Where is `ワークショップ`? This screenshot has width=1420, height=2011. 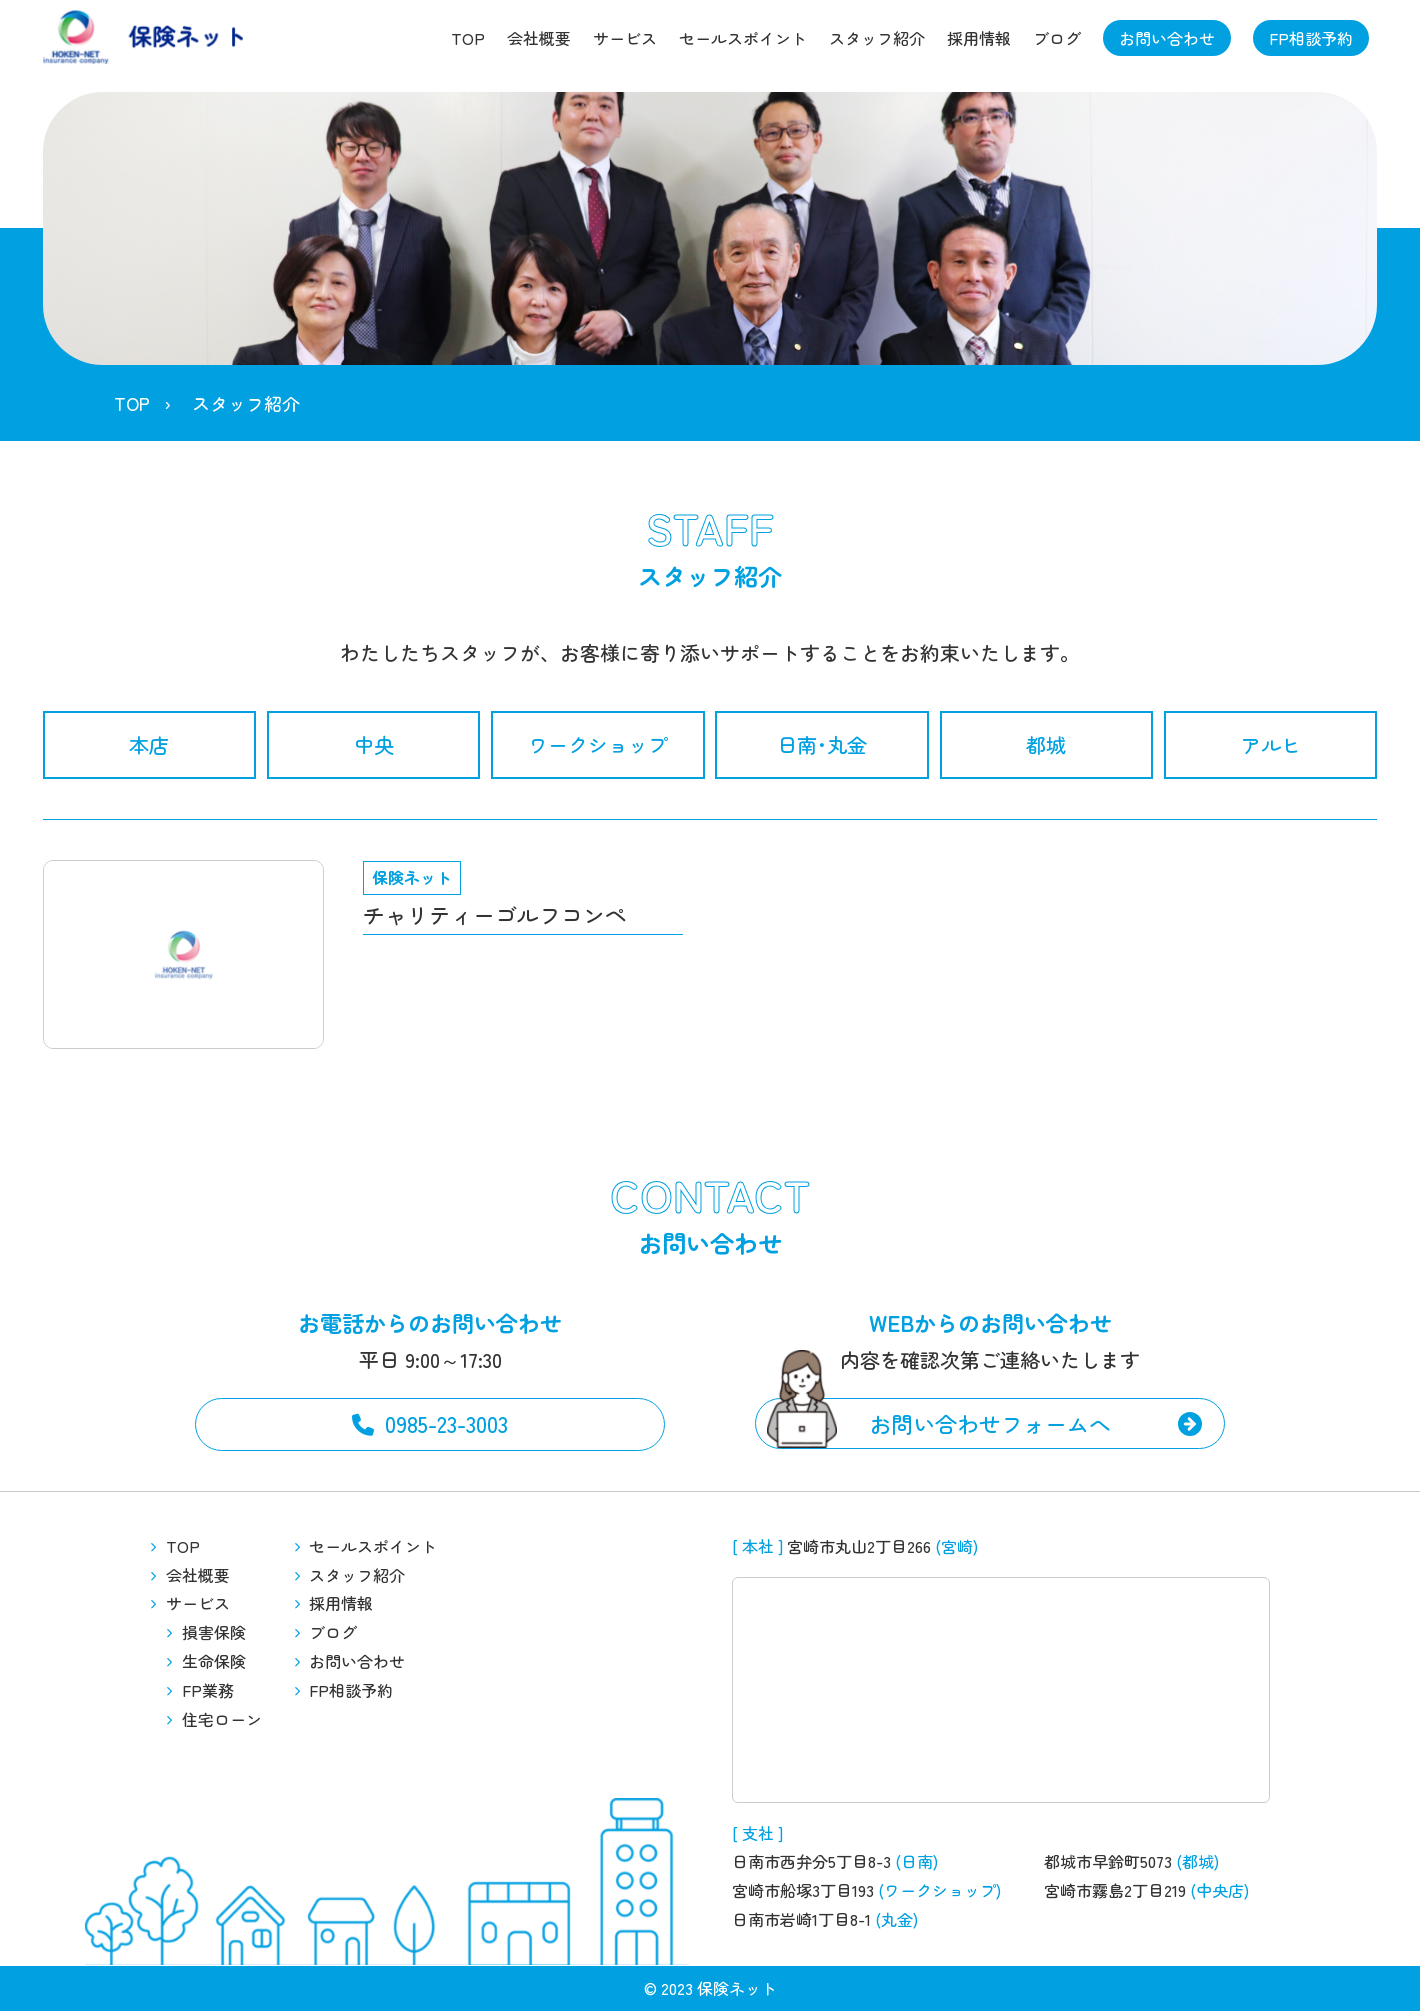 ワークショップ is located at coordinates (598, 744).